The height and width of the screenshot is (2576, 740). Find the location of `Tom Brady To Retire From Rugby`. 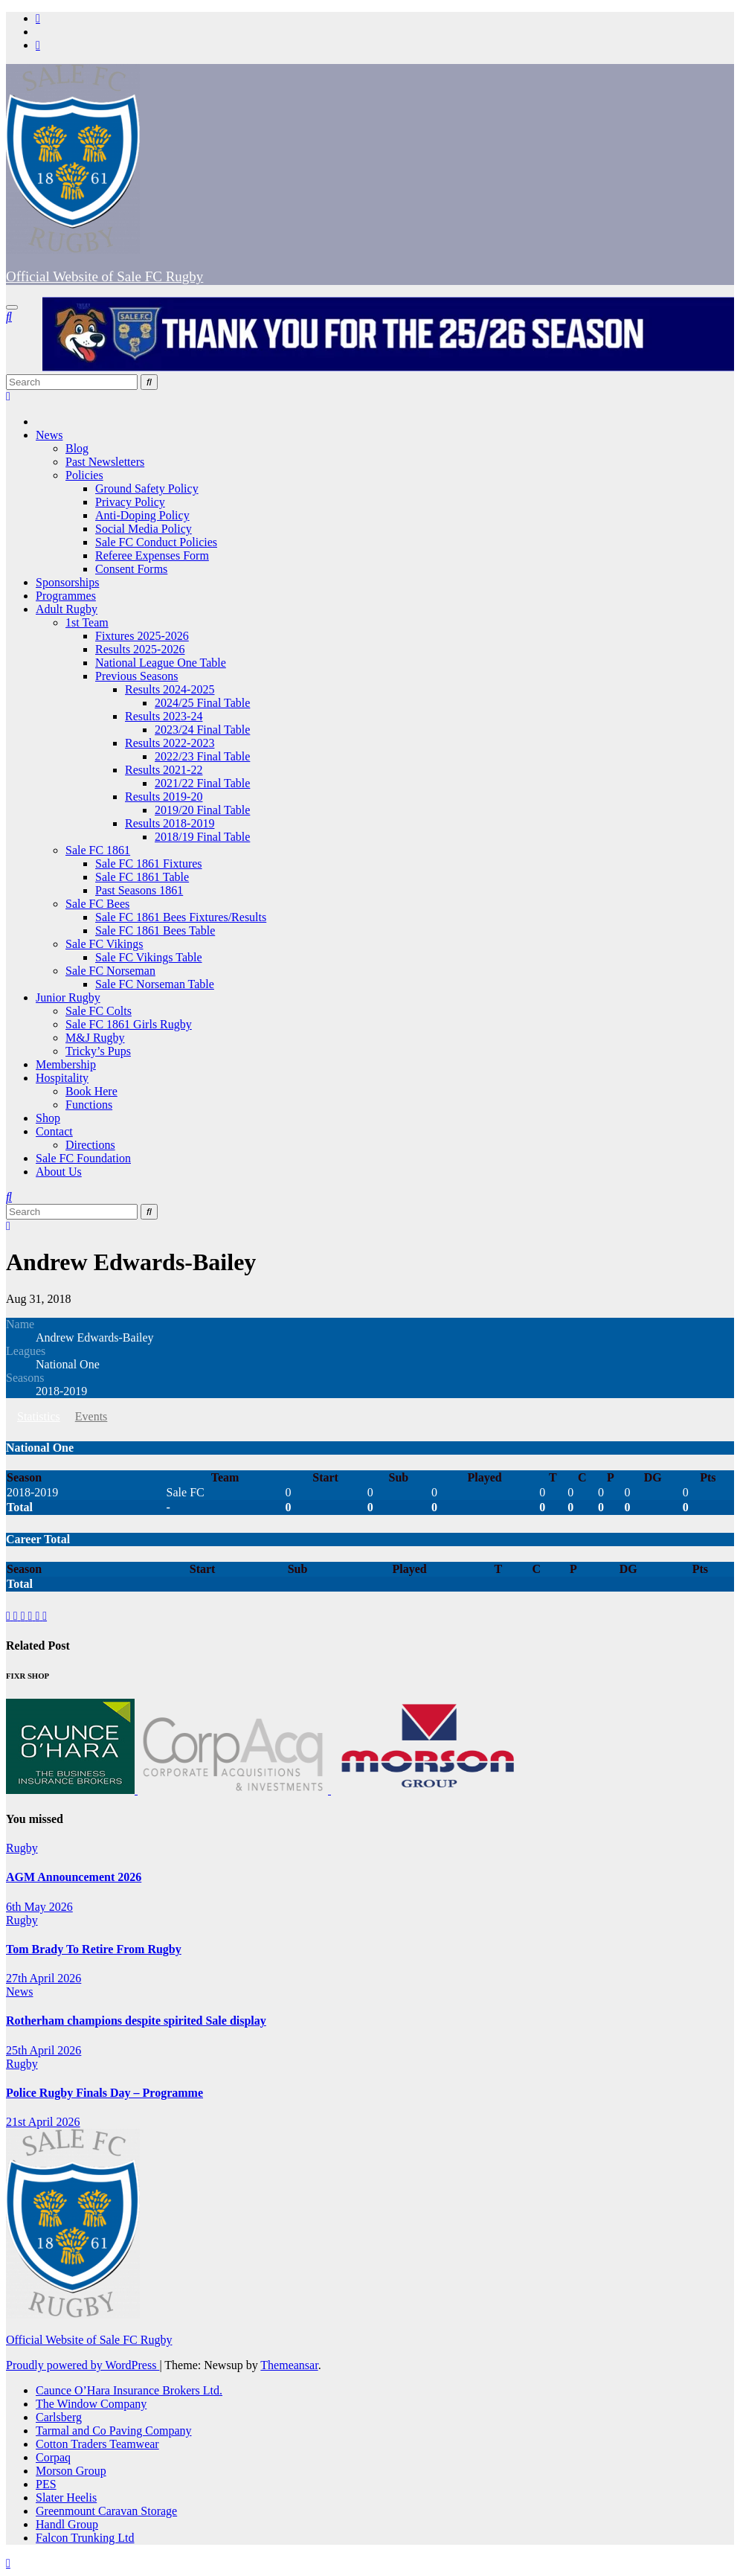

Tom Brady To Retire From Rugby is located at coordinates (93, 1949).